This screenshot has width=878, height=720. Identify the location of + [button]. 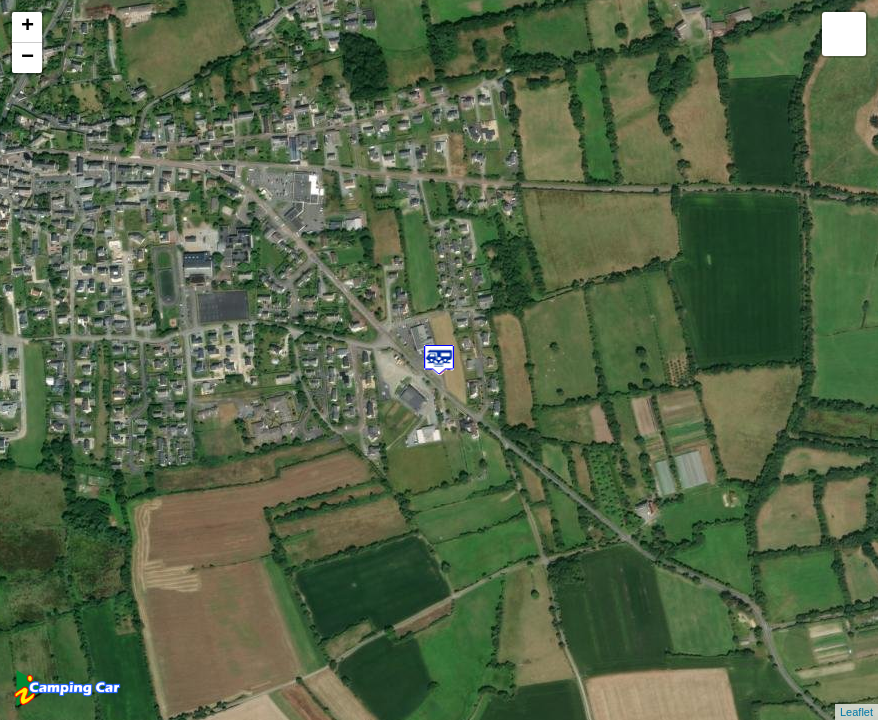
(27, 27).